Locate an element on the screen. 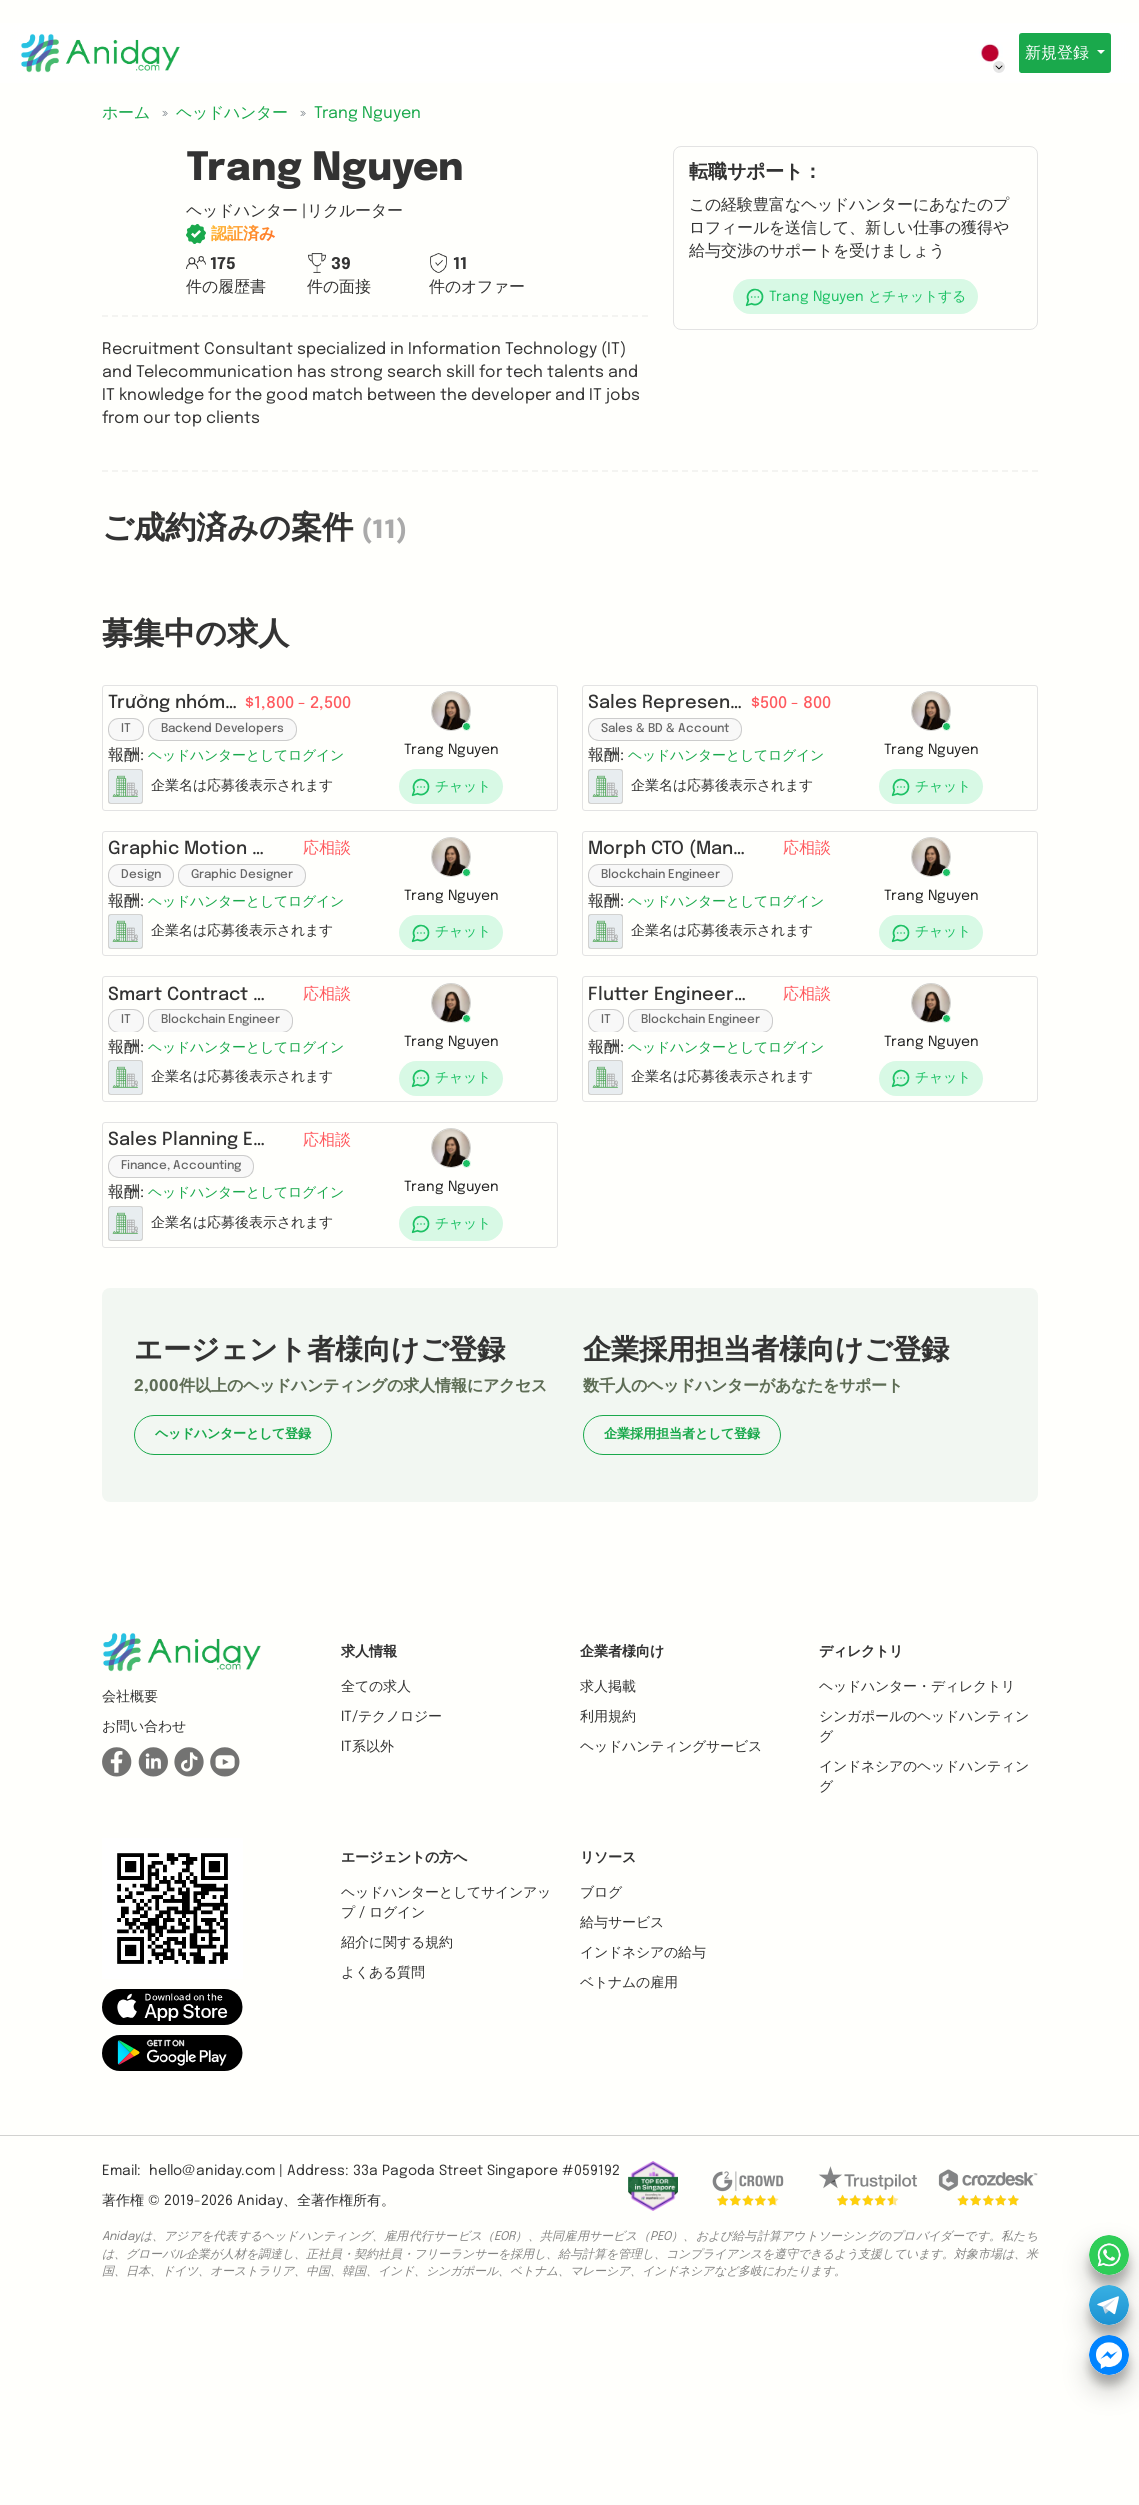  会社概要 is located at coordinates (130, 1865).